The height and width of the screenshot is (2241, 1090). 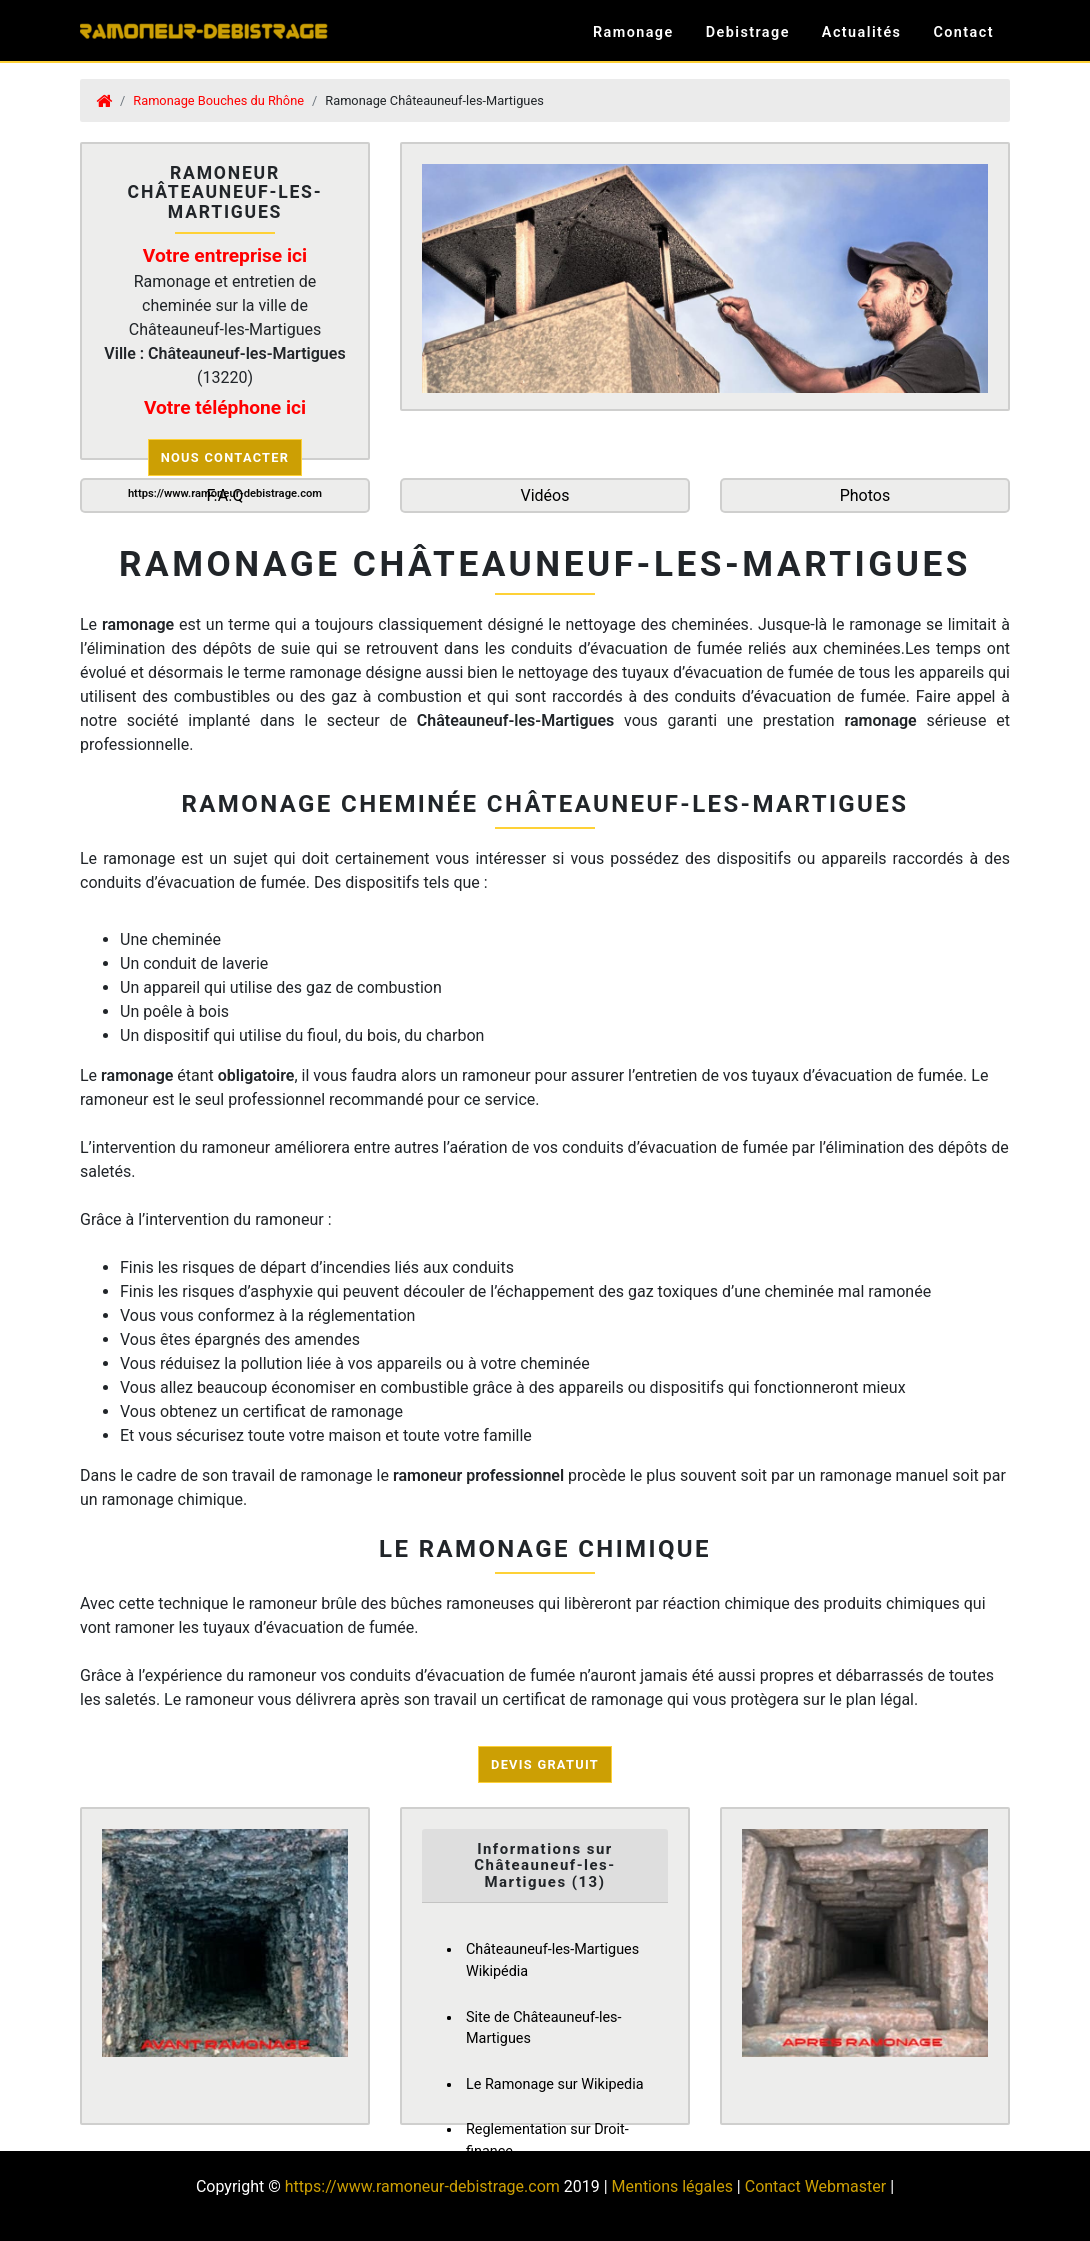 I want to click on Châteauneuf-les-Martigues Wikipédia, so click(x=552, y=1960).